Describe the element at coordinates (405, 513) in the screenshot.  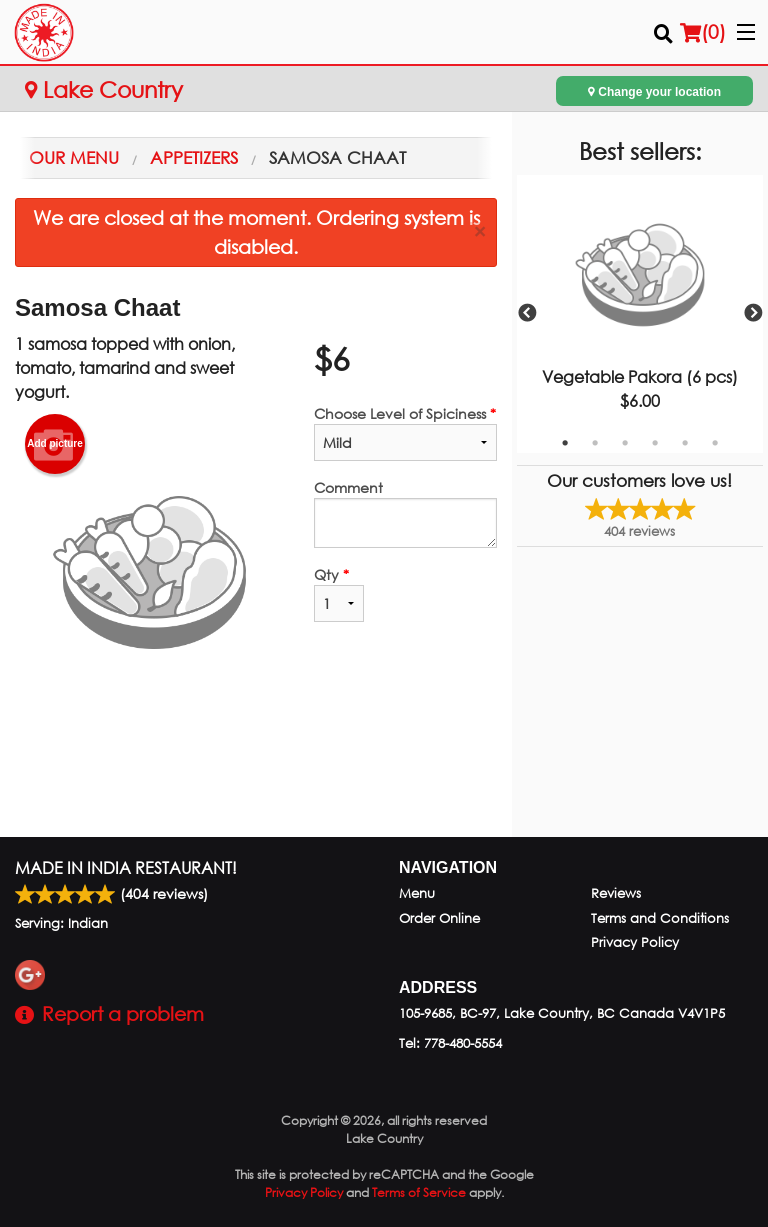
I see `Comment` at that location.